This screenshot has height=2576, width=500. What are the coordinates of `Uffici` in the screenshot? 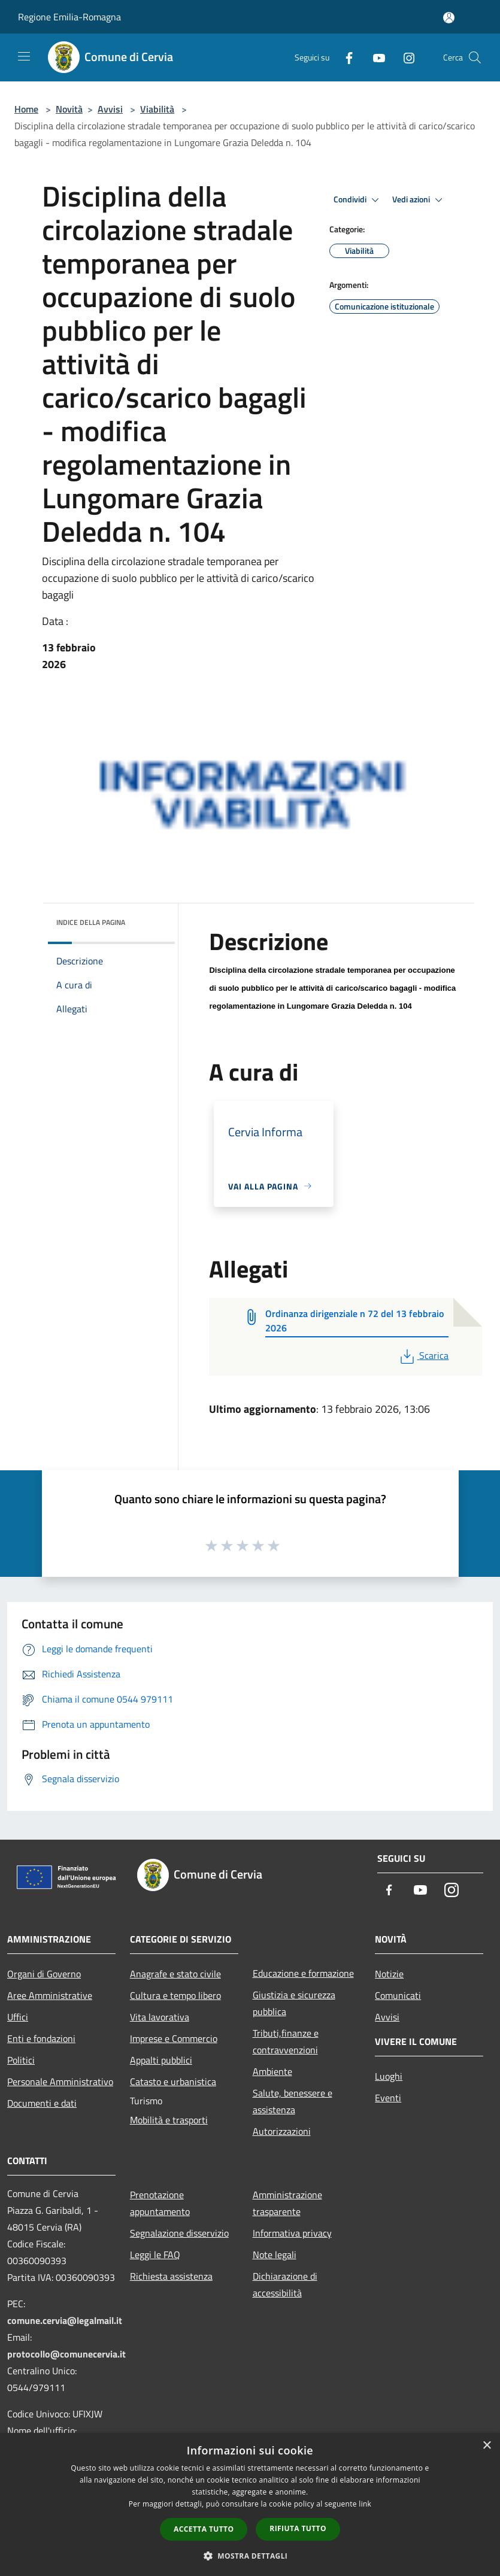 It's located at (17, 2017).